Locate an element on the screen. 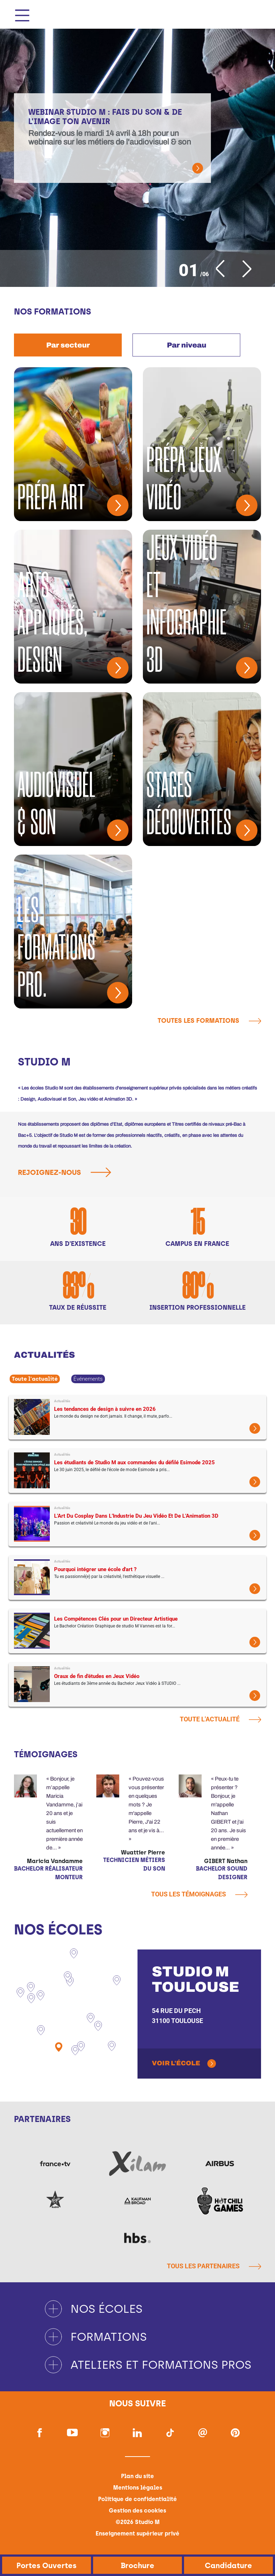 The image size is (275, 2576). Voir l'école is located at coordinates (176, 2063).